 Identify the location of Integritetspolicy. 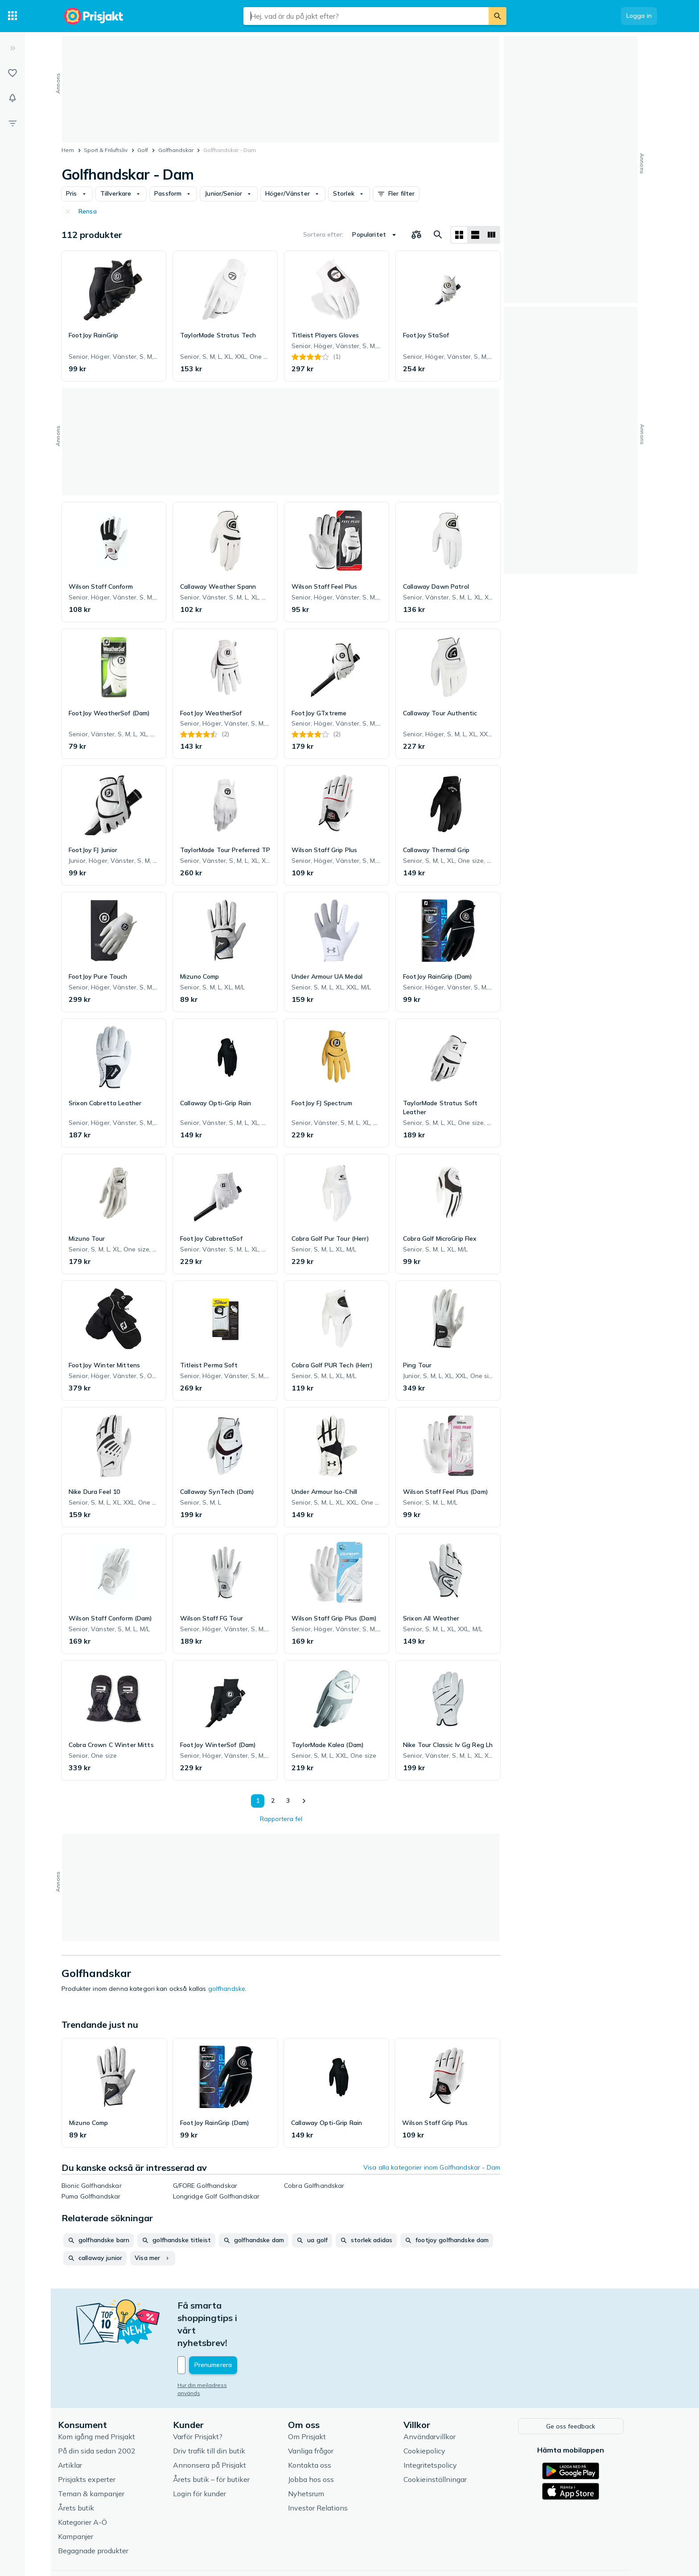
(439, 2426).